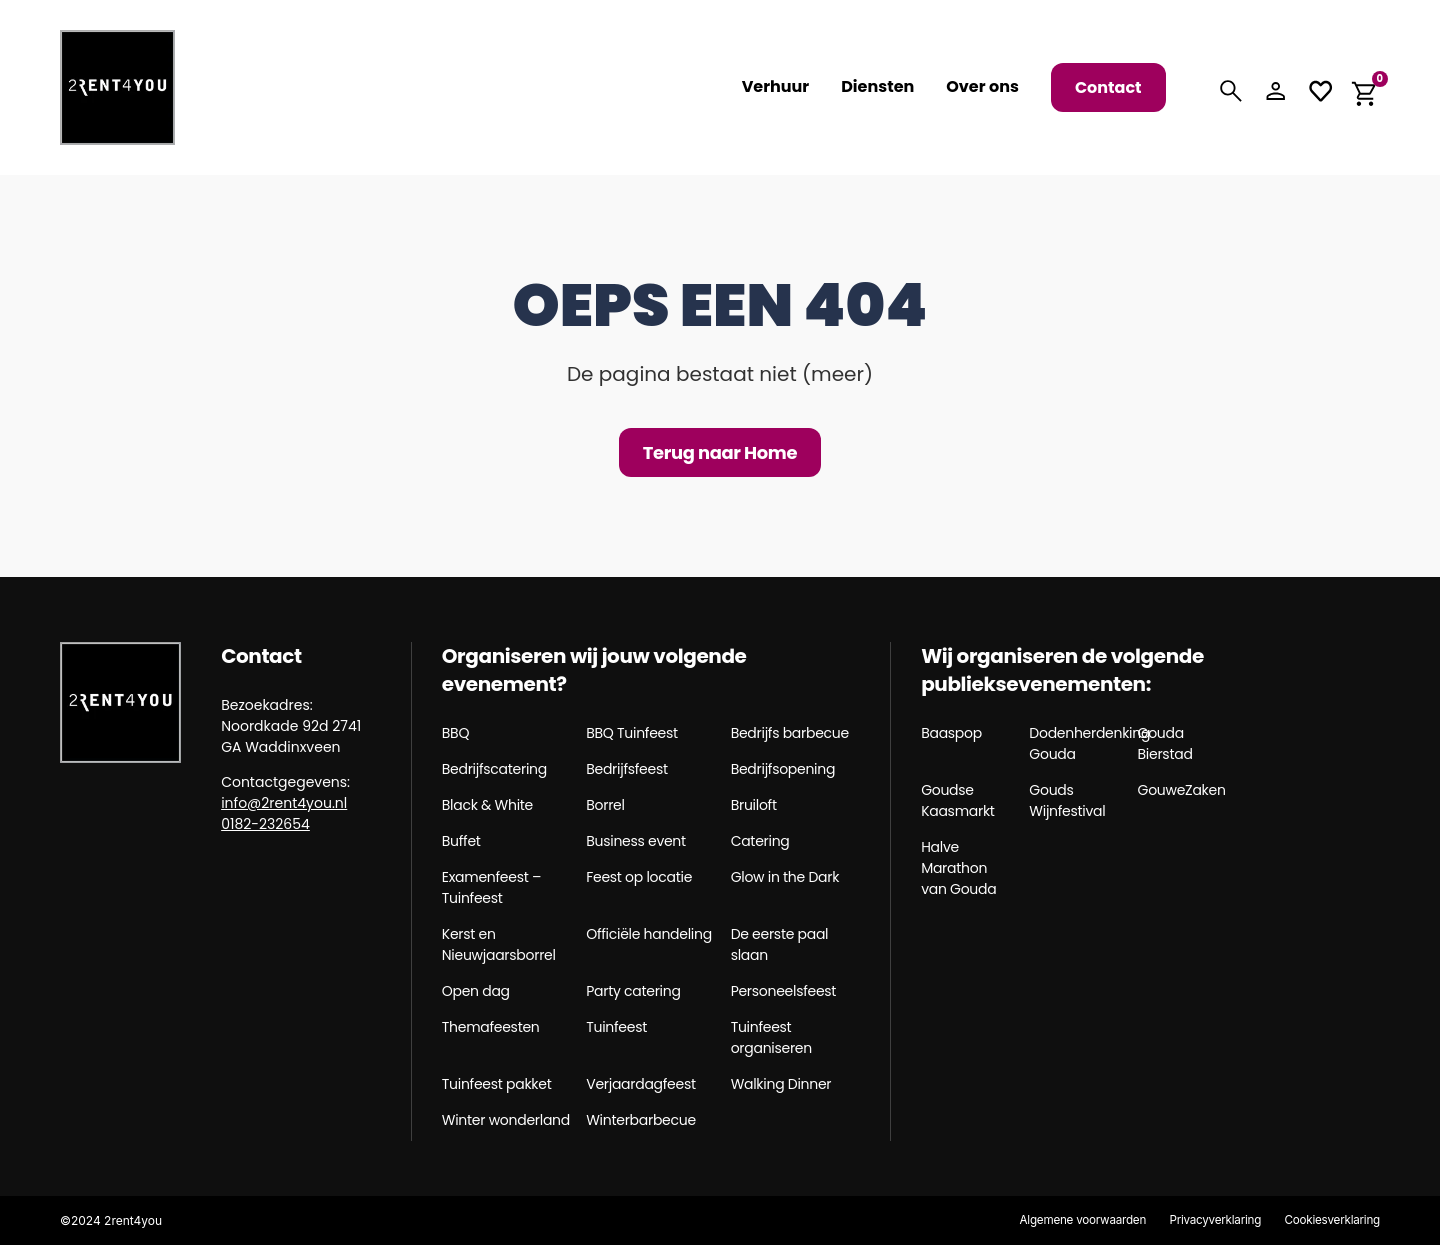 This screenshot has width=1440, height=1245. I want to click on Officiële handeling, so click(649, 934).